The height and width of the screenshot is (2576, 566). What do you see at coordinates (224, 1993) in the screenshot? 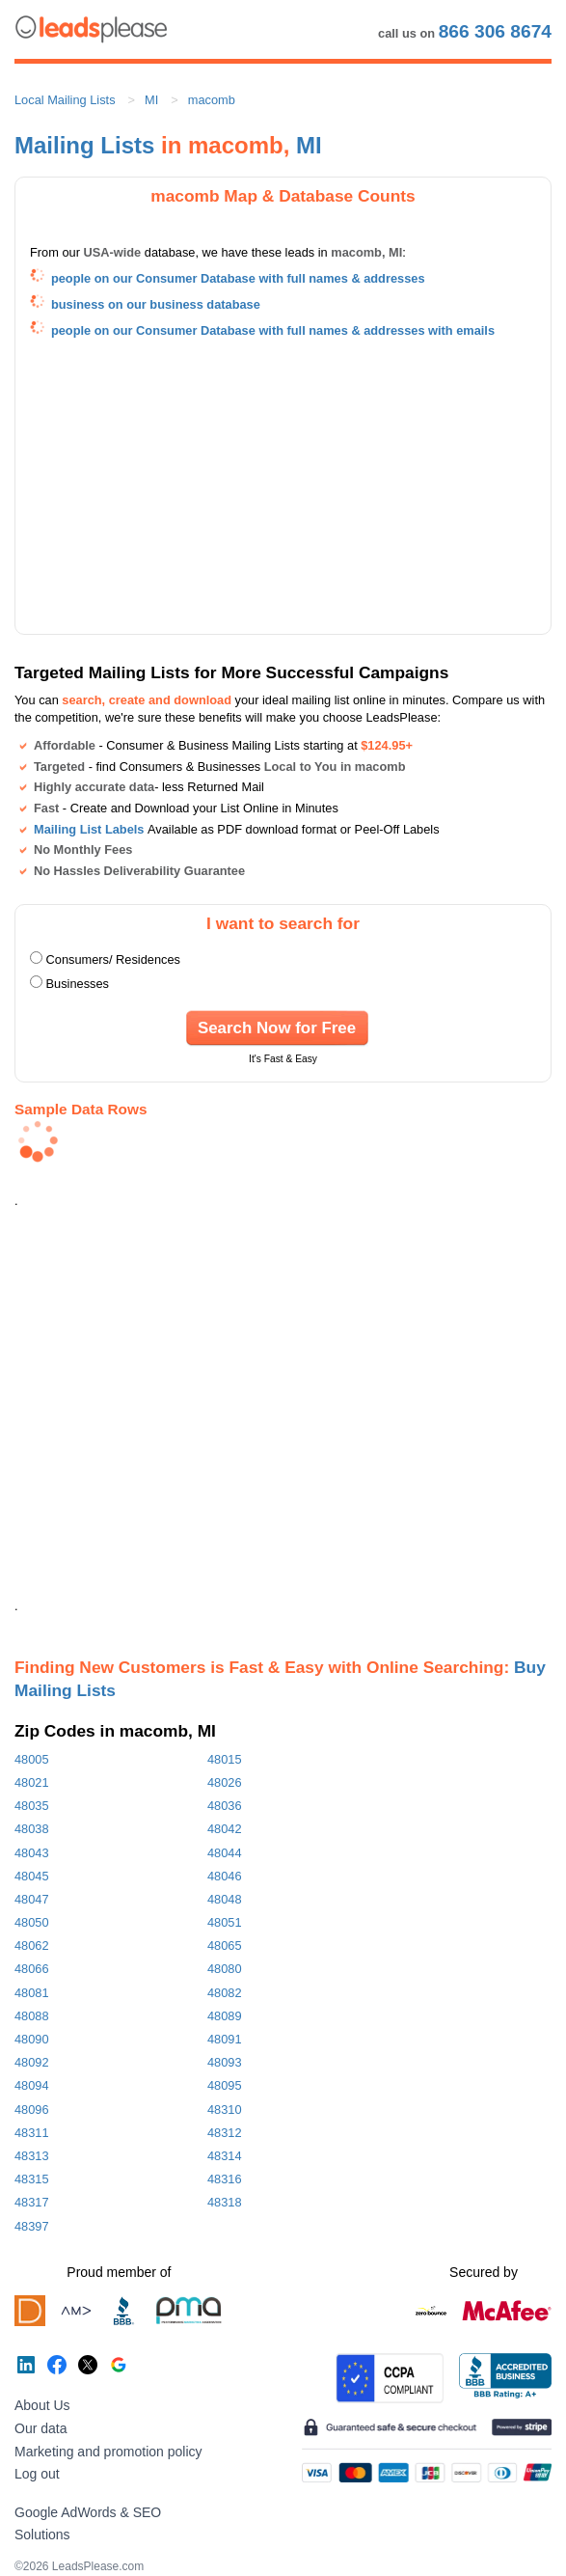
I see `48082` at bounding box center [224, 1993].